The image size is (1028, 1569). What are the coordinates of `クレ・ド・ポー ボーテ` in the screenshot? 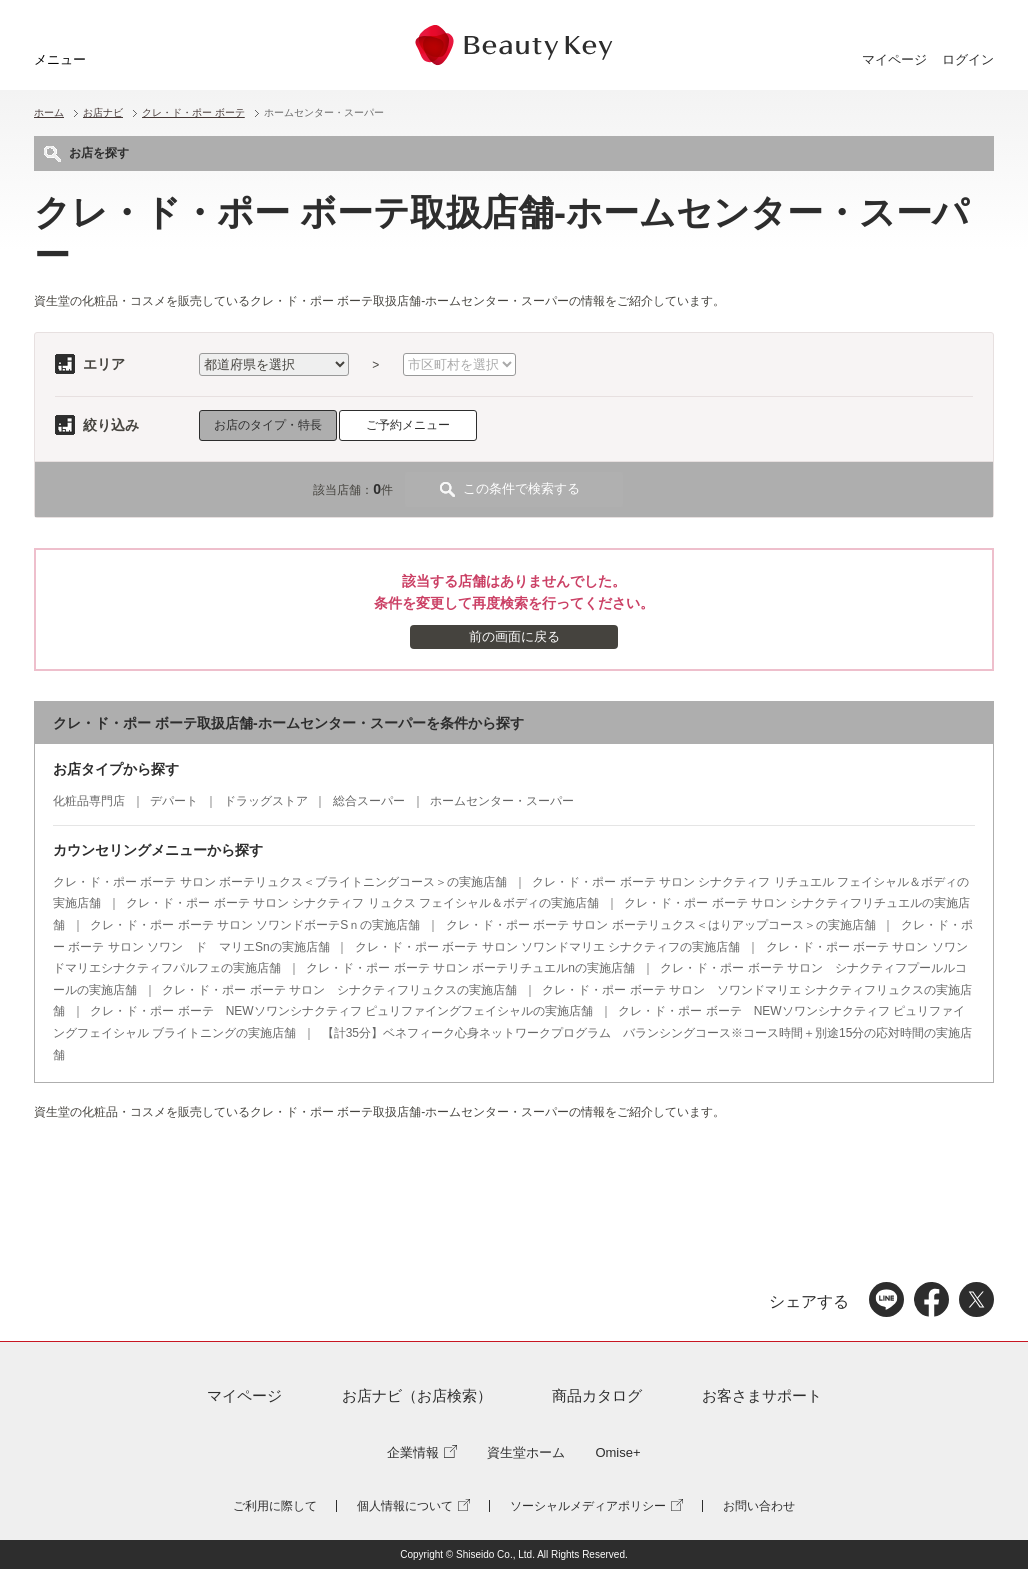 It's located at (193, 112).